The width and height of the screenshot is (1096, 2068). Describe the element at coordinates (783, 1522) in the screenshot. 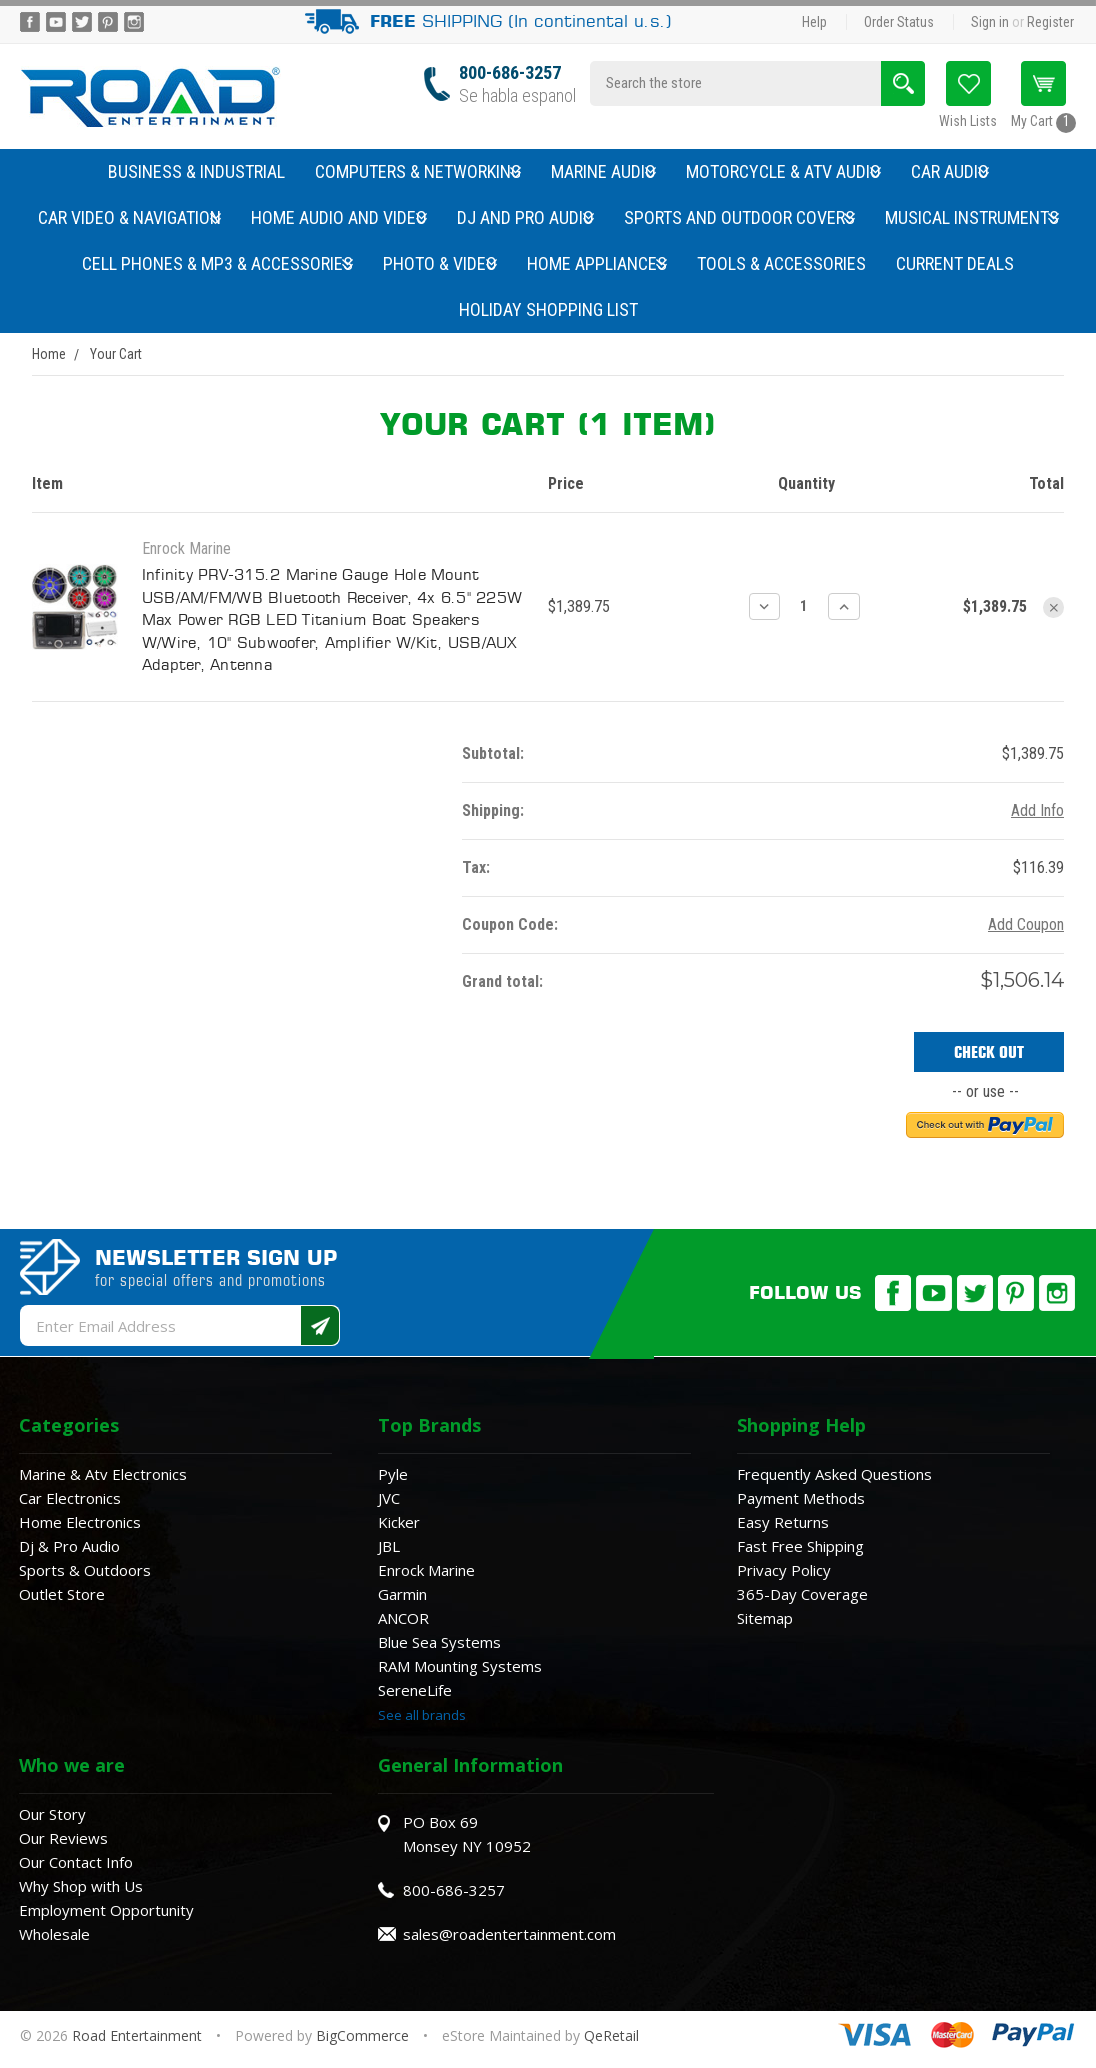

I see `Easy Returns` at that location.